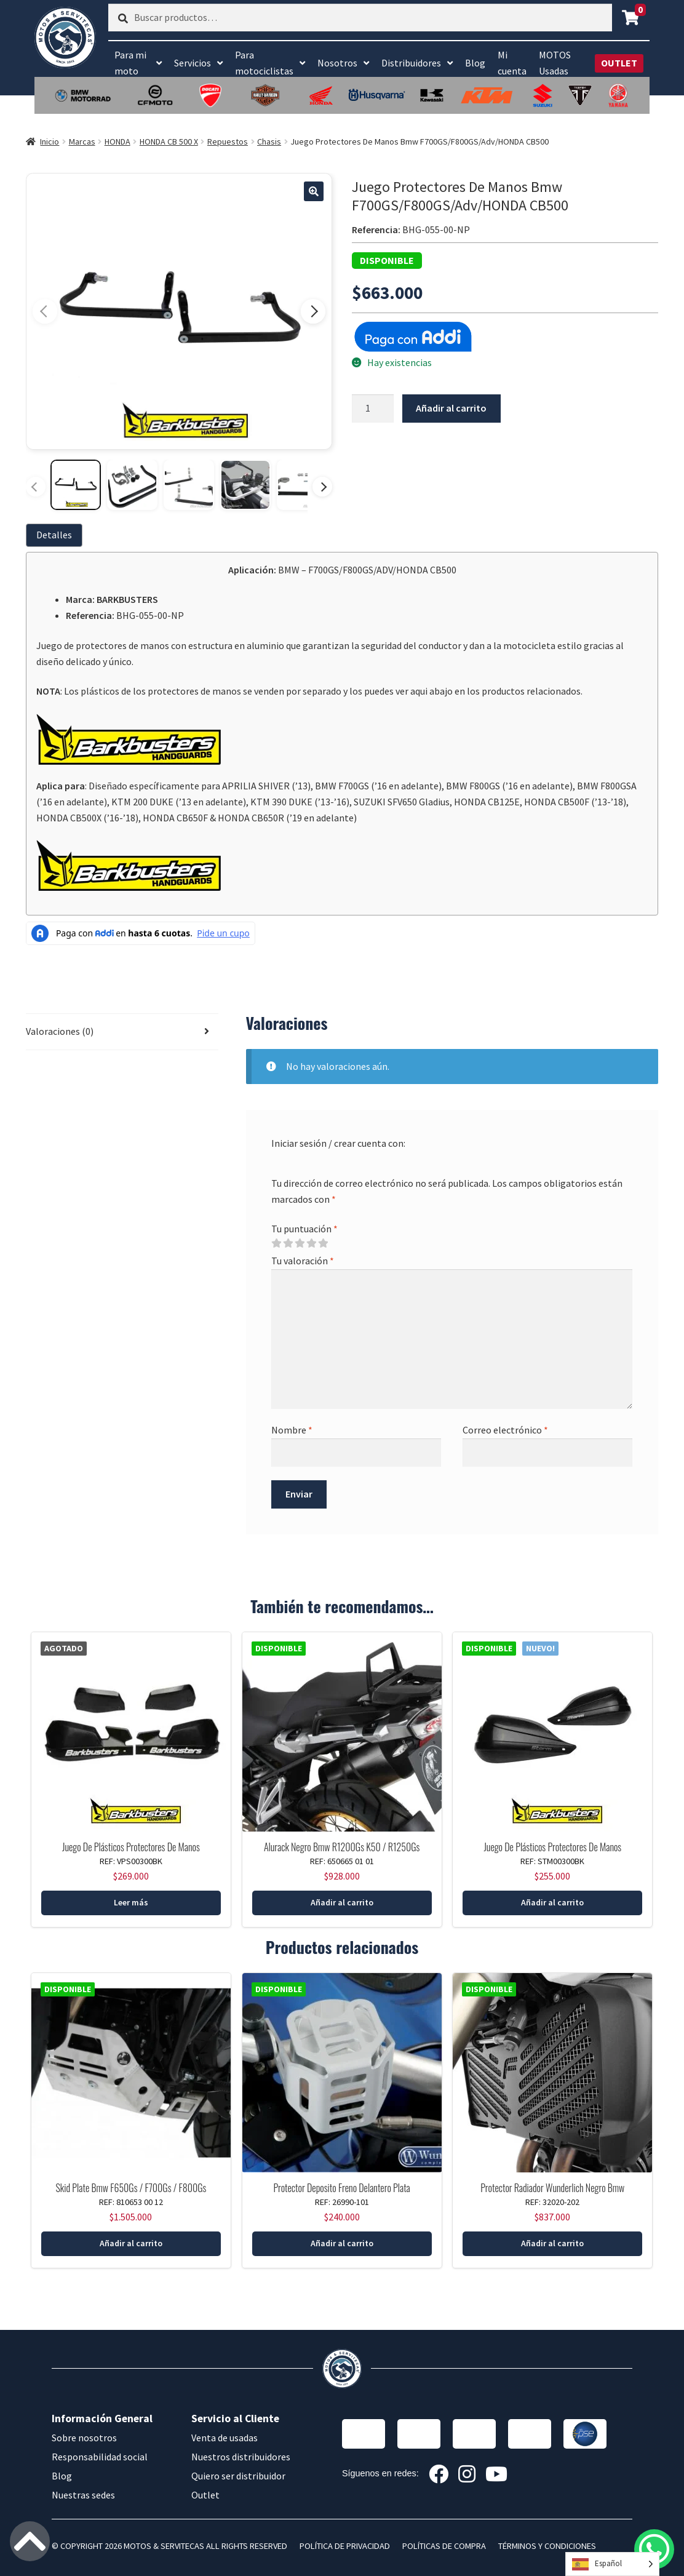  Describe the element at coordinates (314, 191) in the screenshot. I see `[button]` at that location.